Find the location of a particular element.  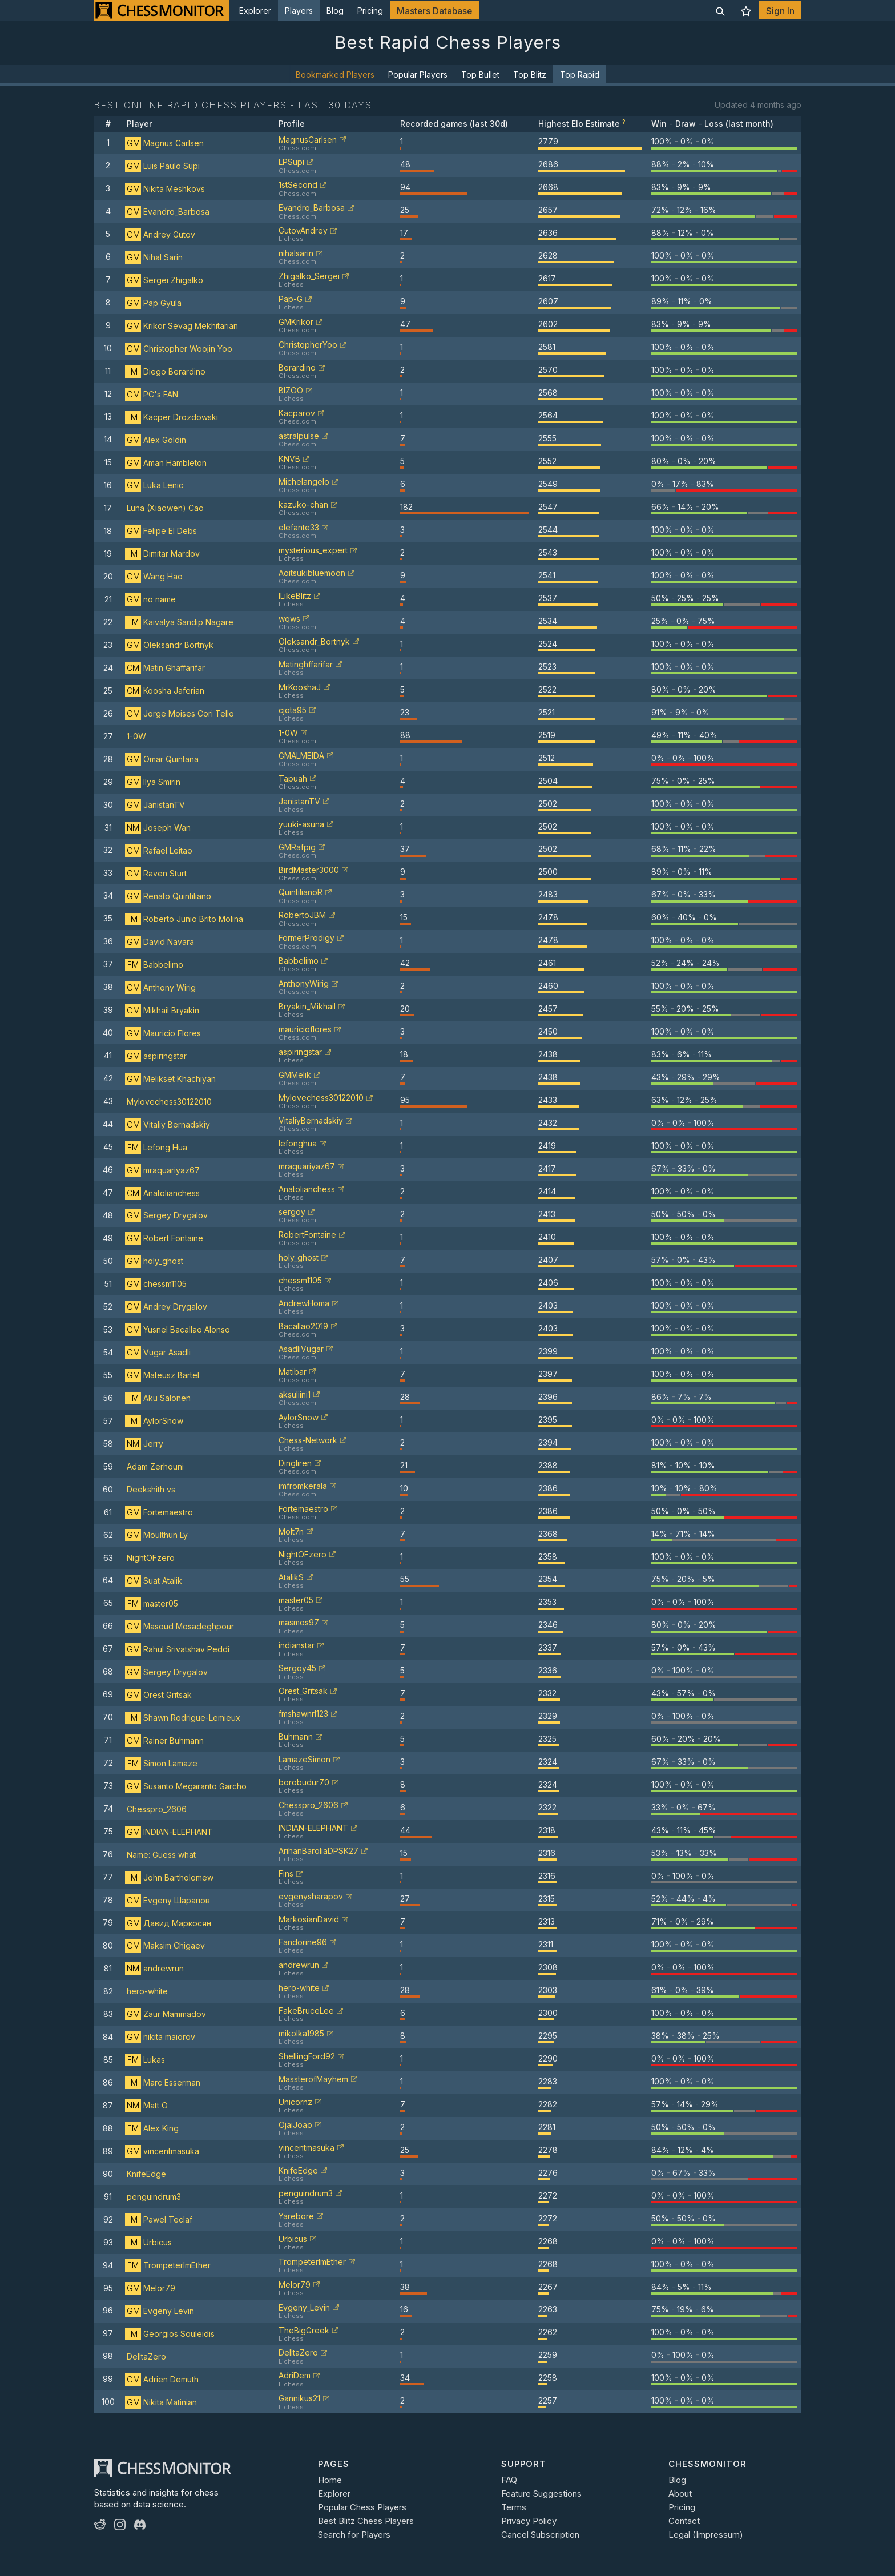

Best Blitz Chess Players is located at coordinates (366, 2520).